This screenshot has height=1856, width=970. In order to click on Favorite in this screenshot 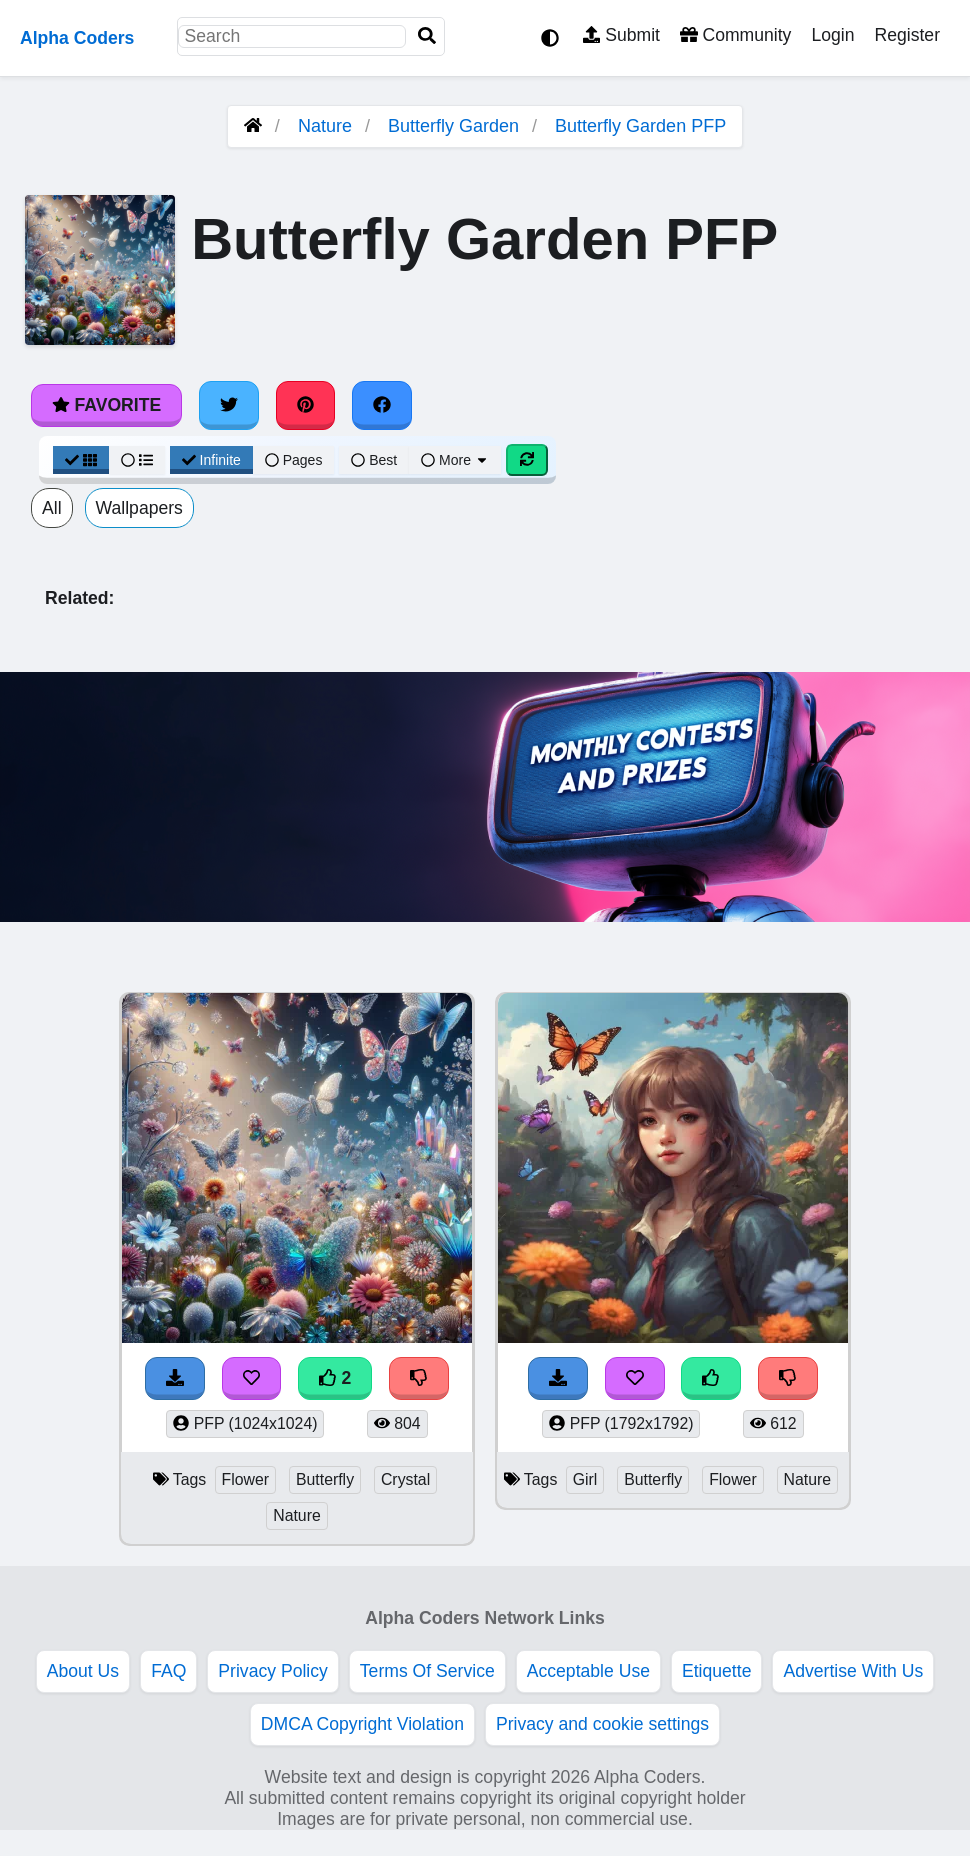, I will do `click(106, 405)`.